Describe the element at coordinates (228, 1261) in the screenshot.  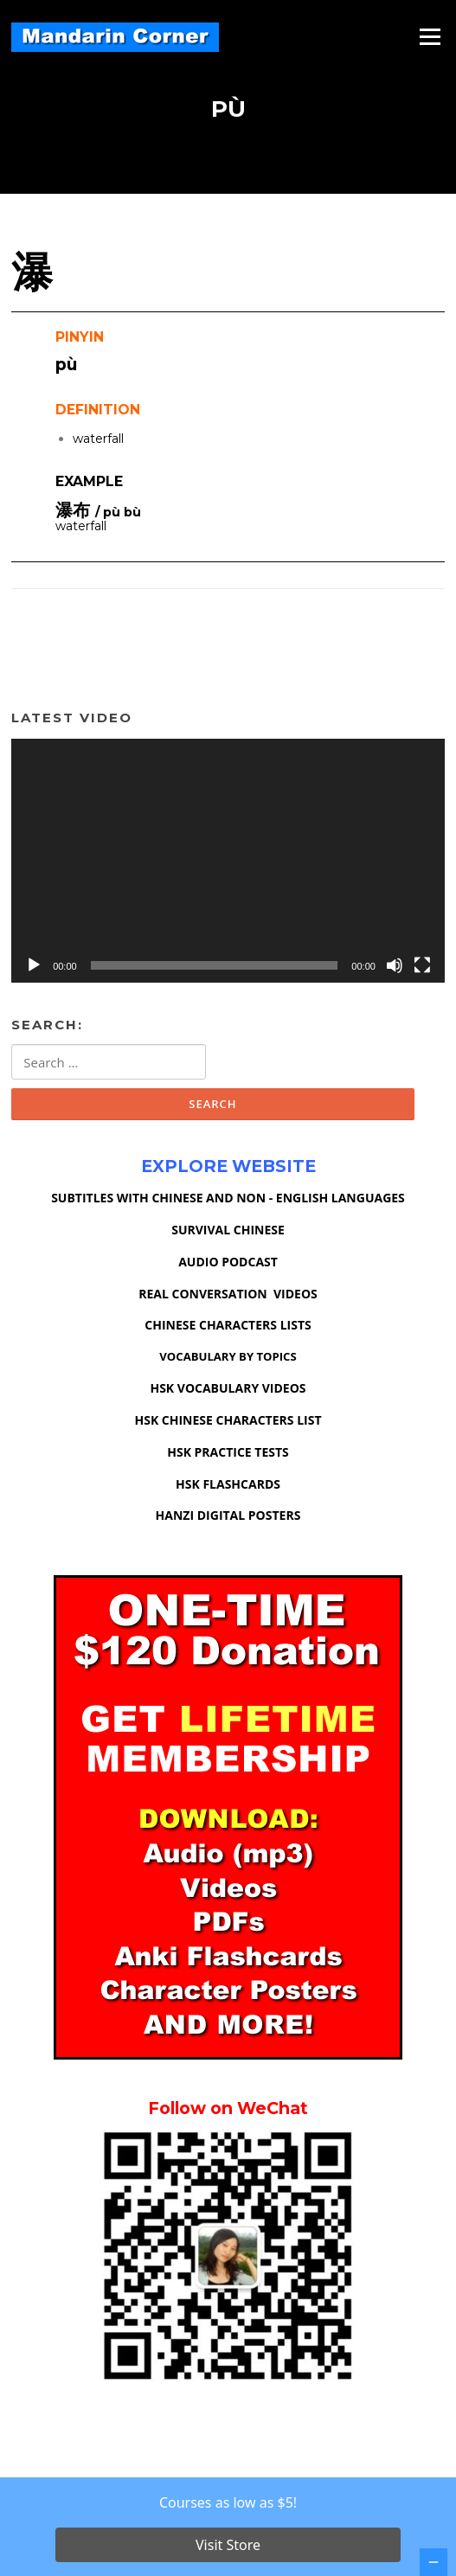
I see `AUDIO PODCAST` at that location.